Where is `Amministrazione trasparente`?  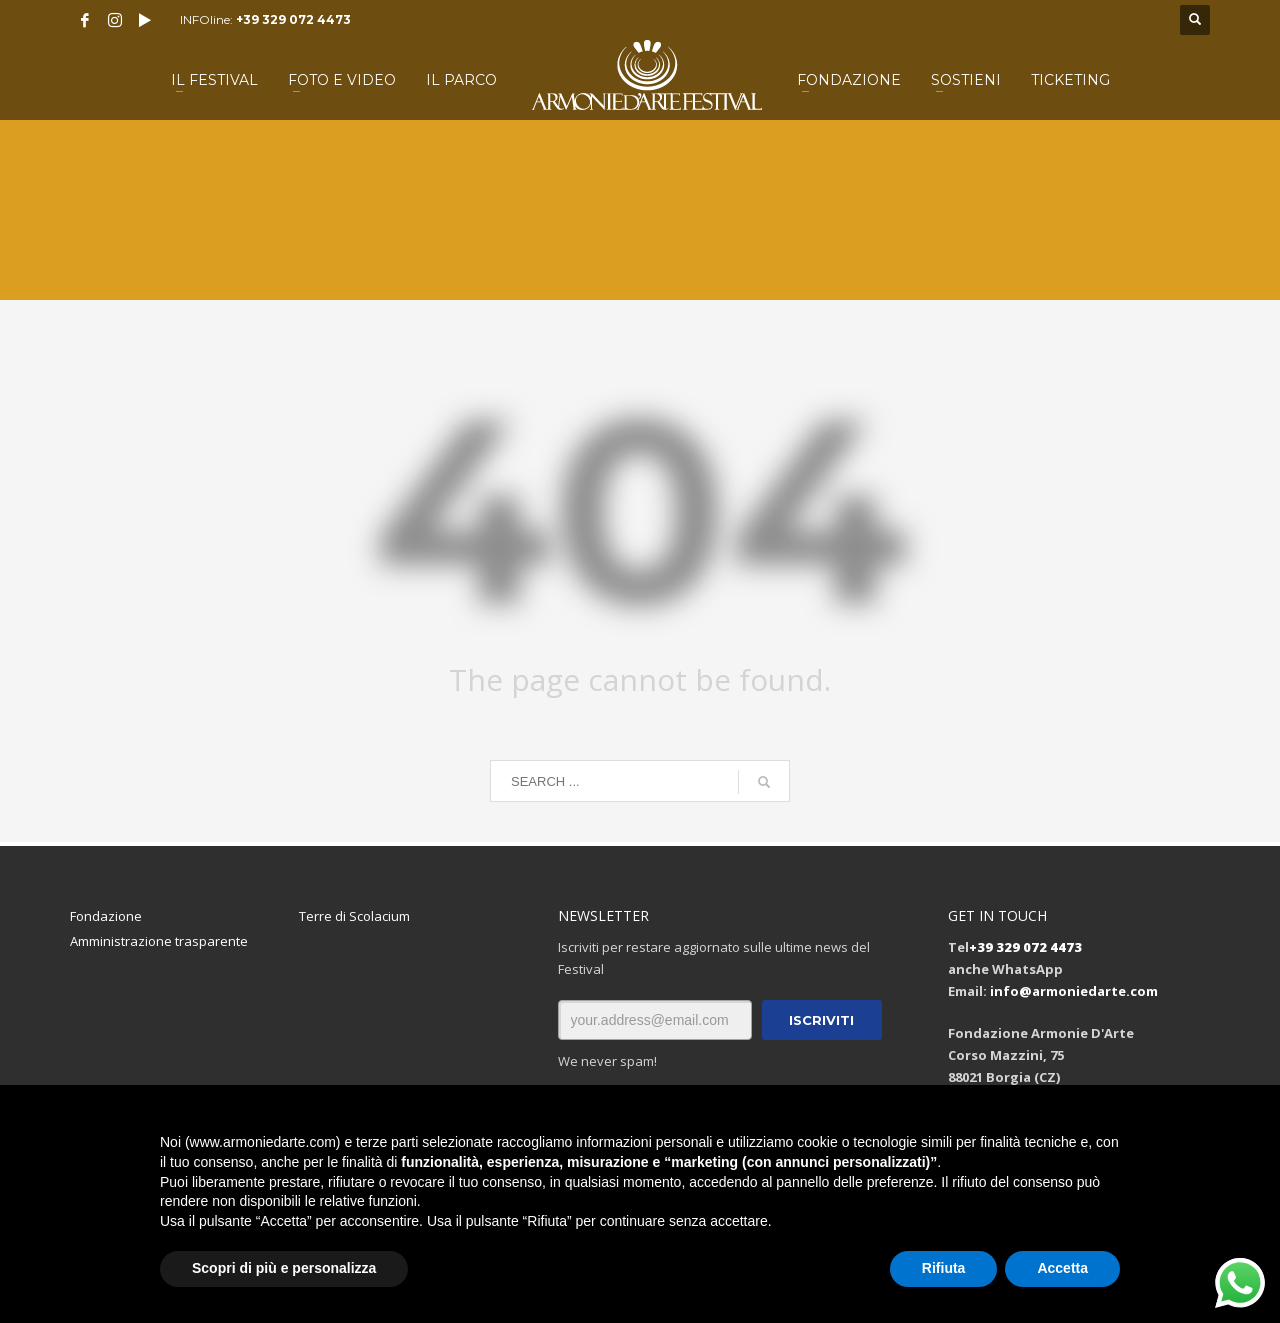 Amministrazione trasparente is located at coordinates (159, 941).